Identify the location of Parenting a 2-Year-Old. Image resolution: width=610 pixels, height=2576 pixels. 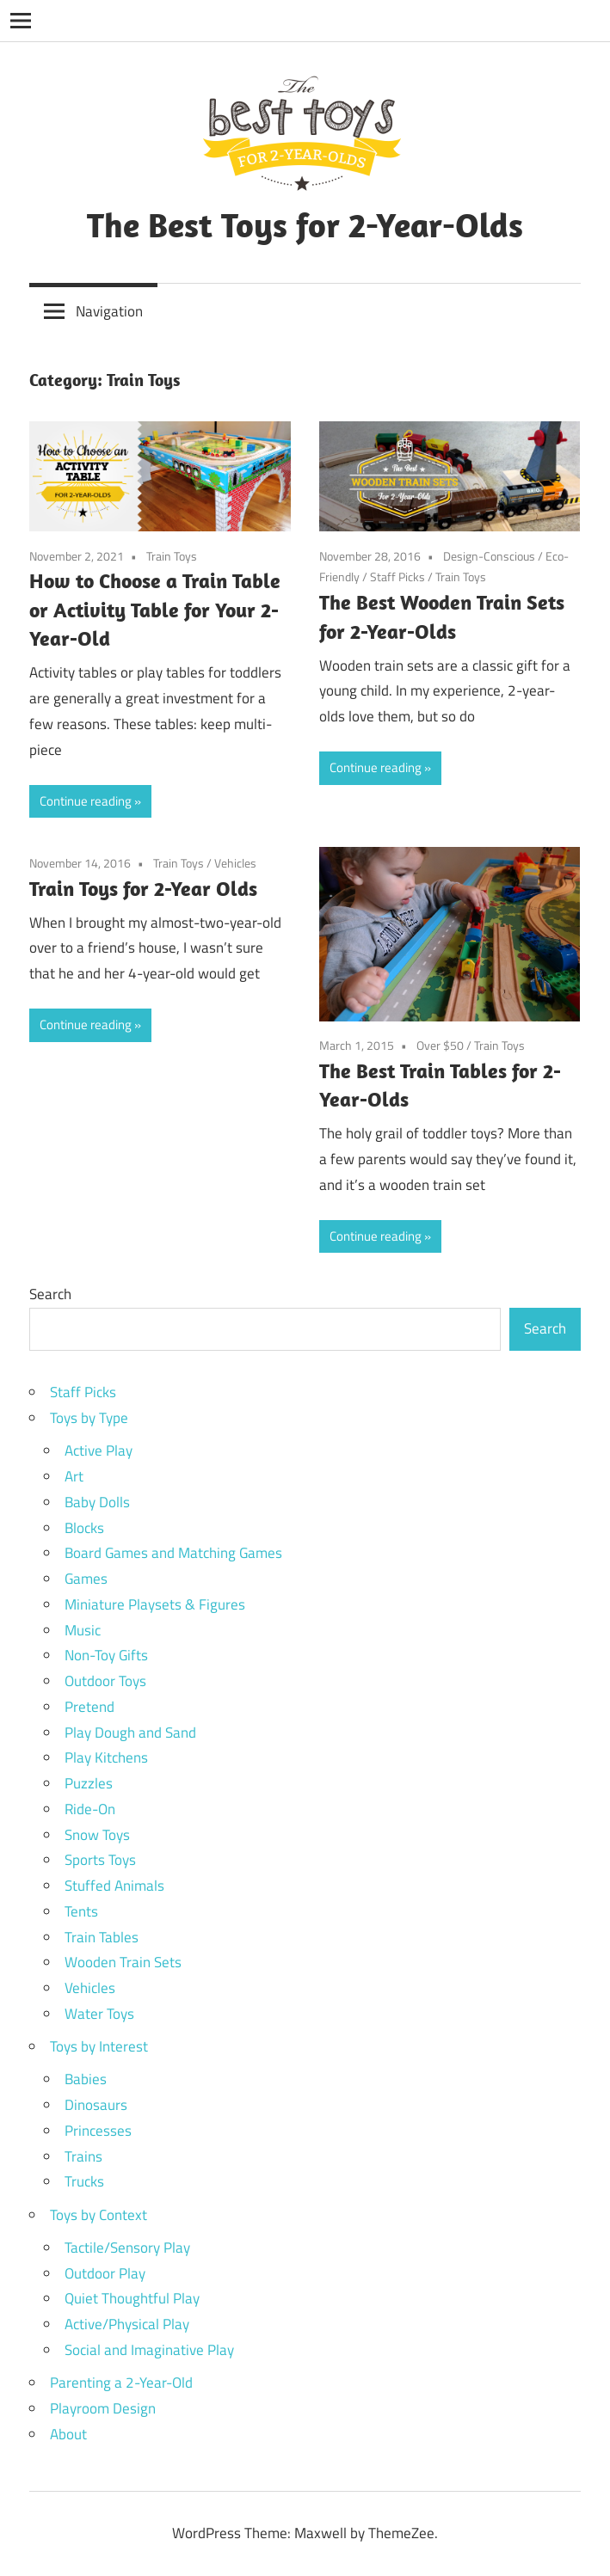
(121, 2382).